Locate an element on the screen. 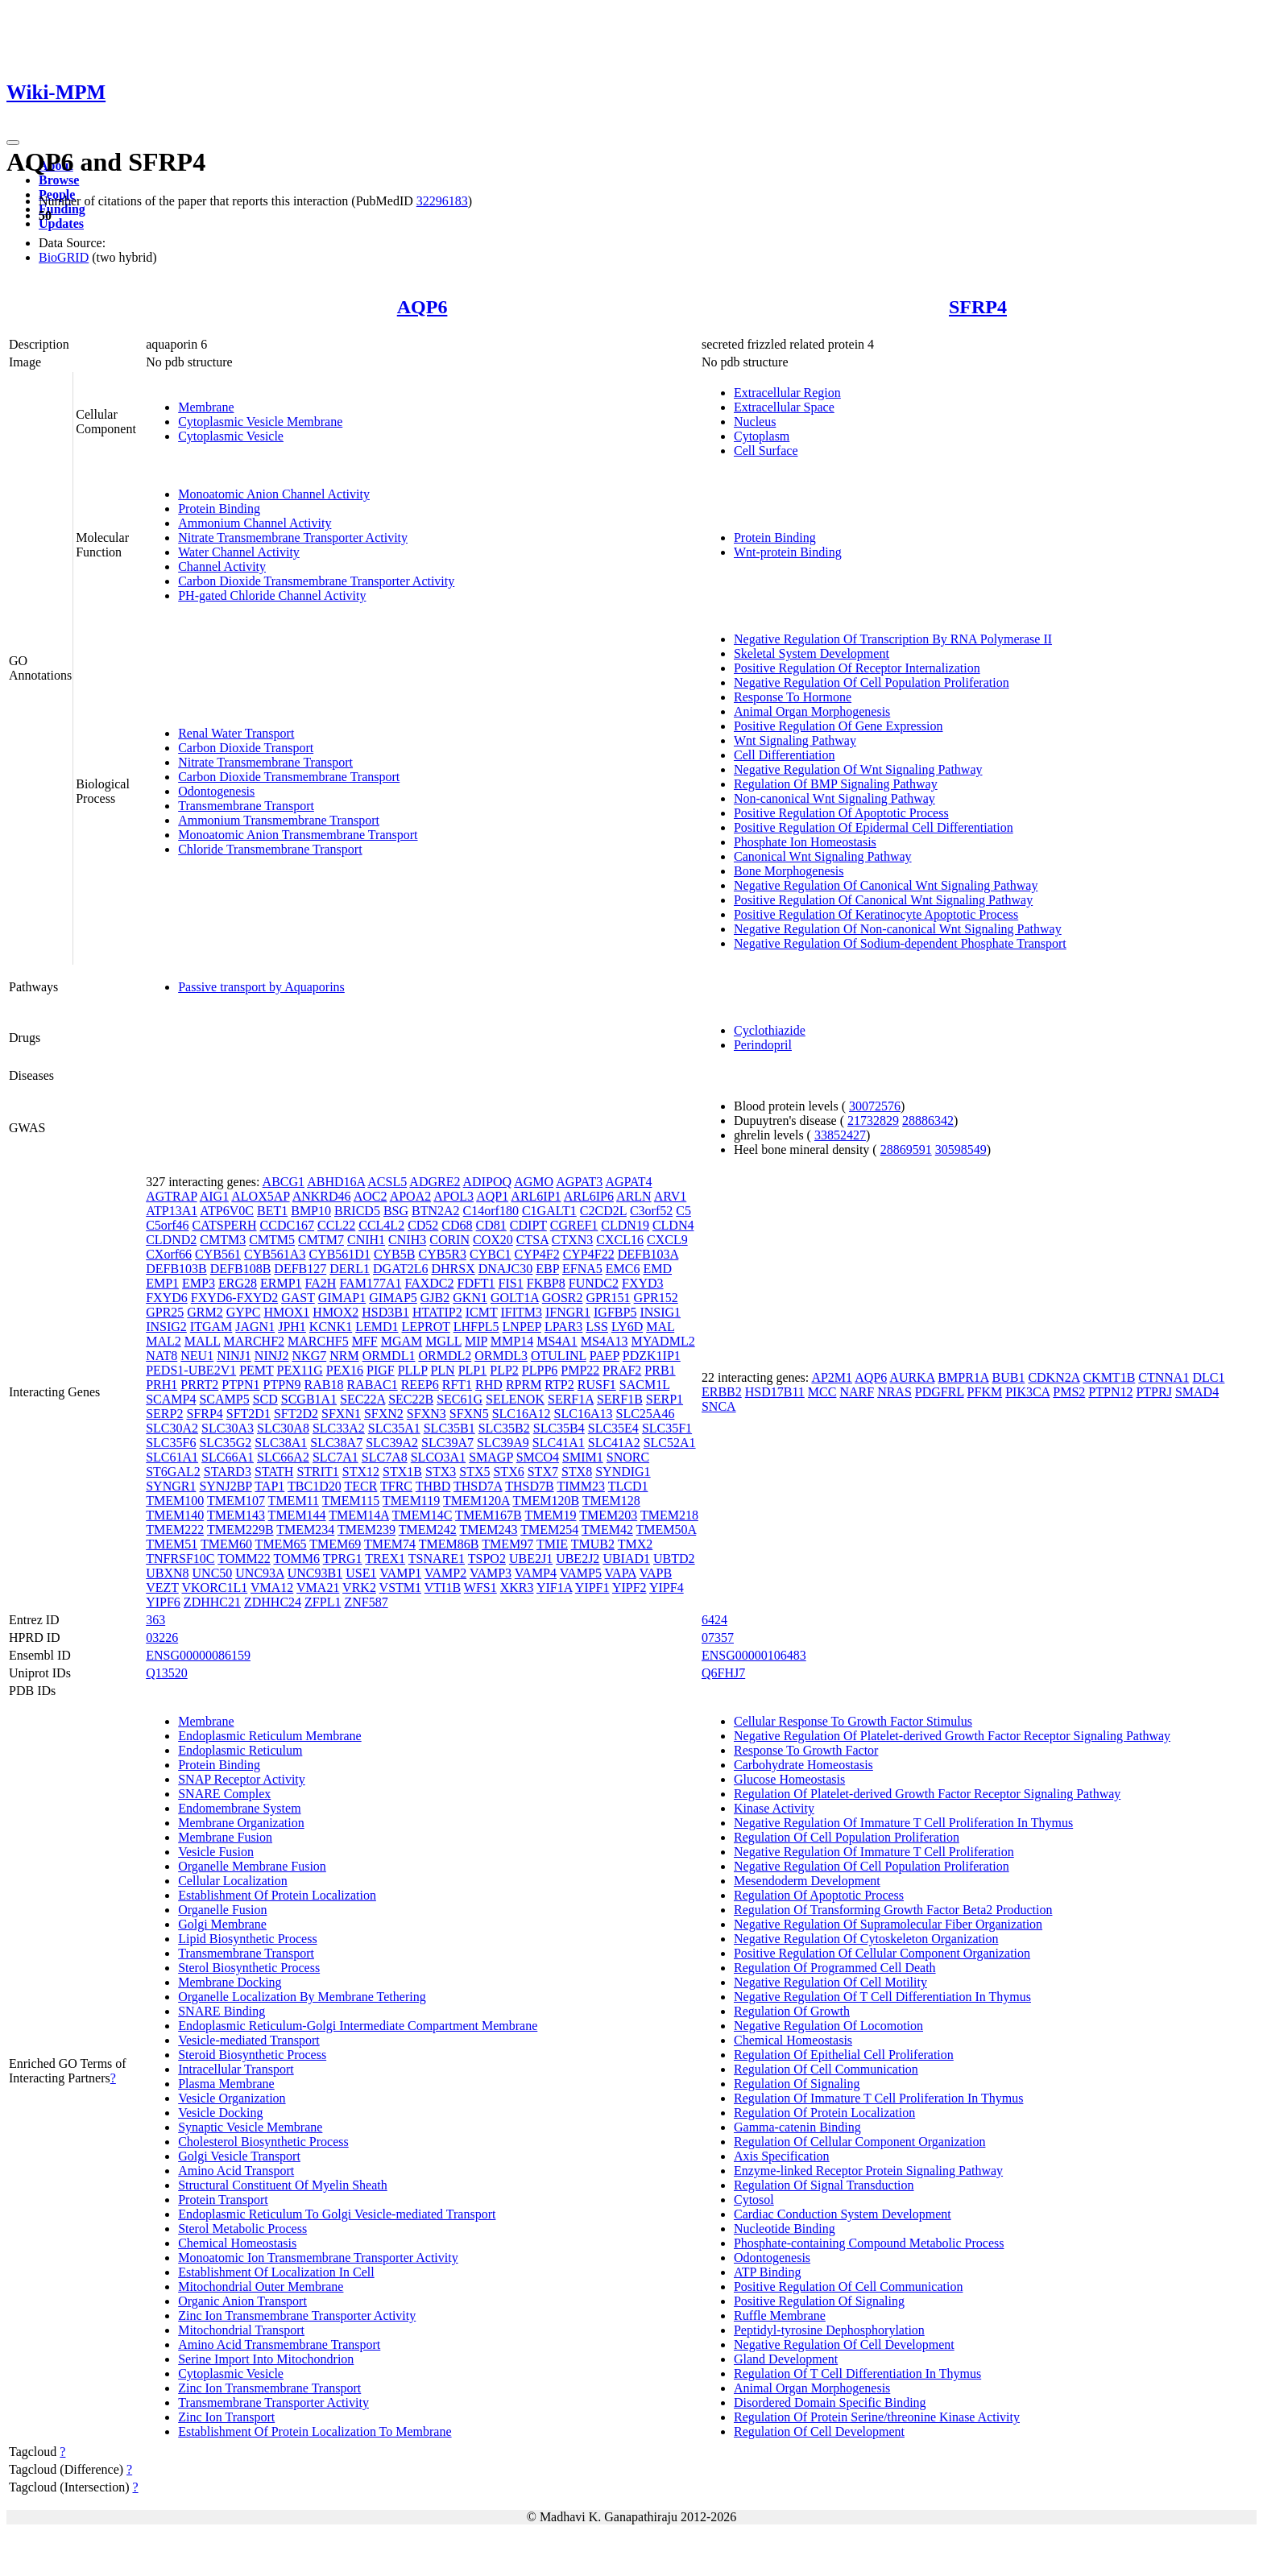 This screenshot has width=1263, height=2576. IFNGR1 is located at coordinates (567, 1312).